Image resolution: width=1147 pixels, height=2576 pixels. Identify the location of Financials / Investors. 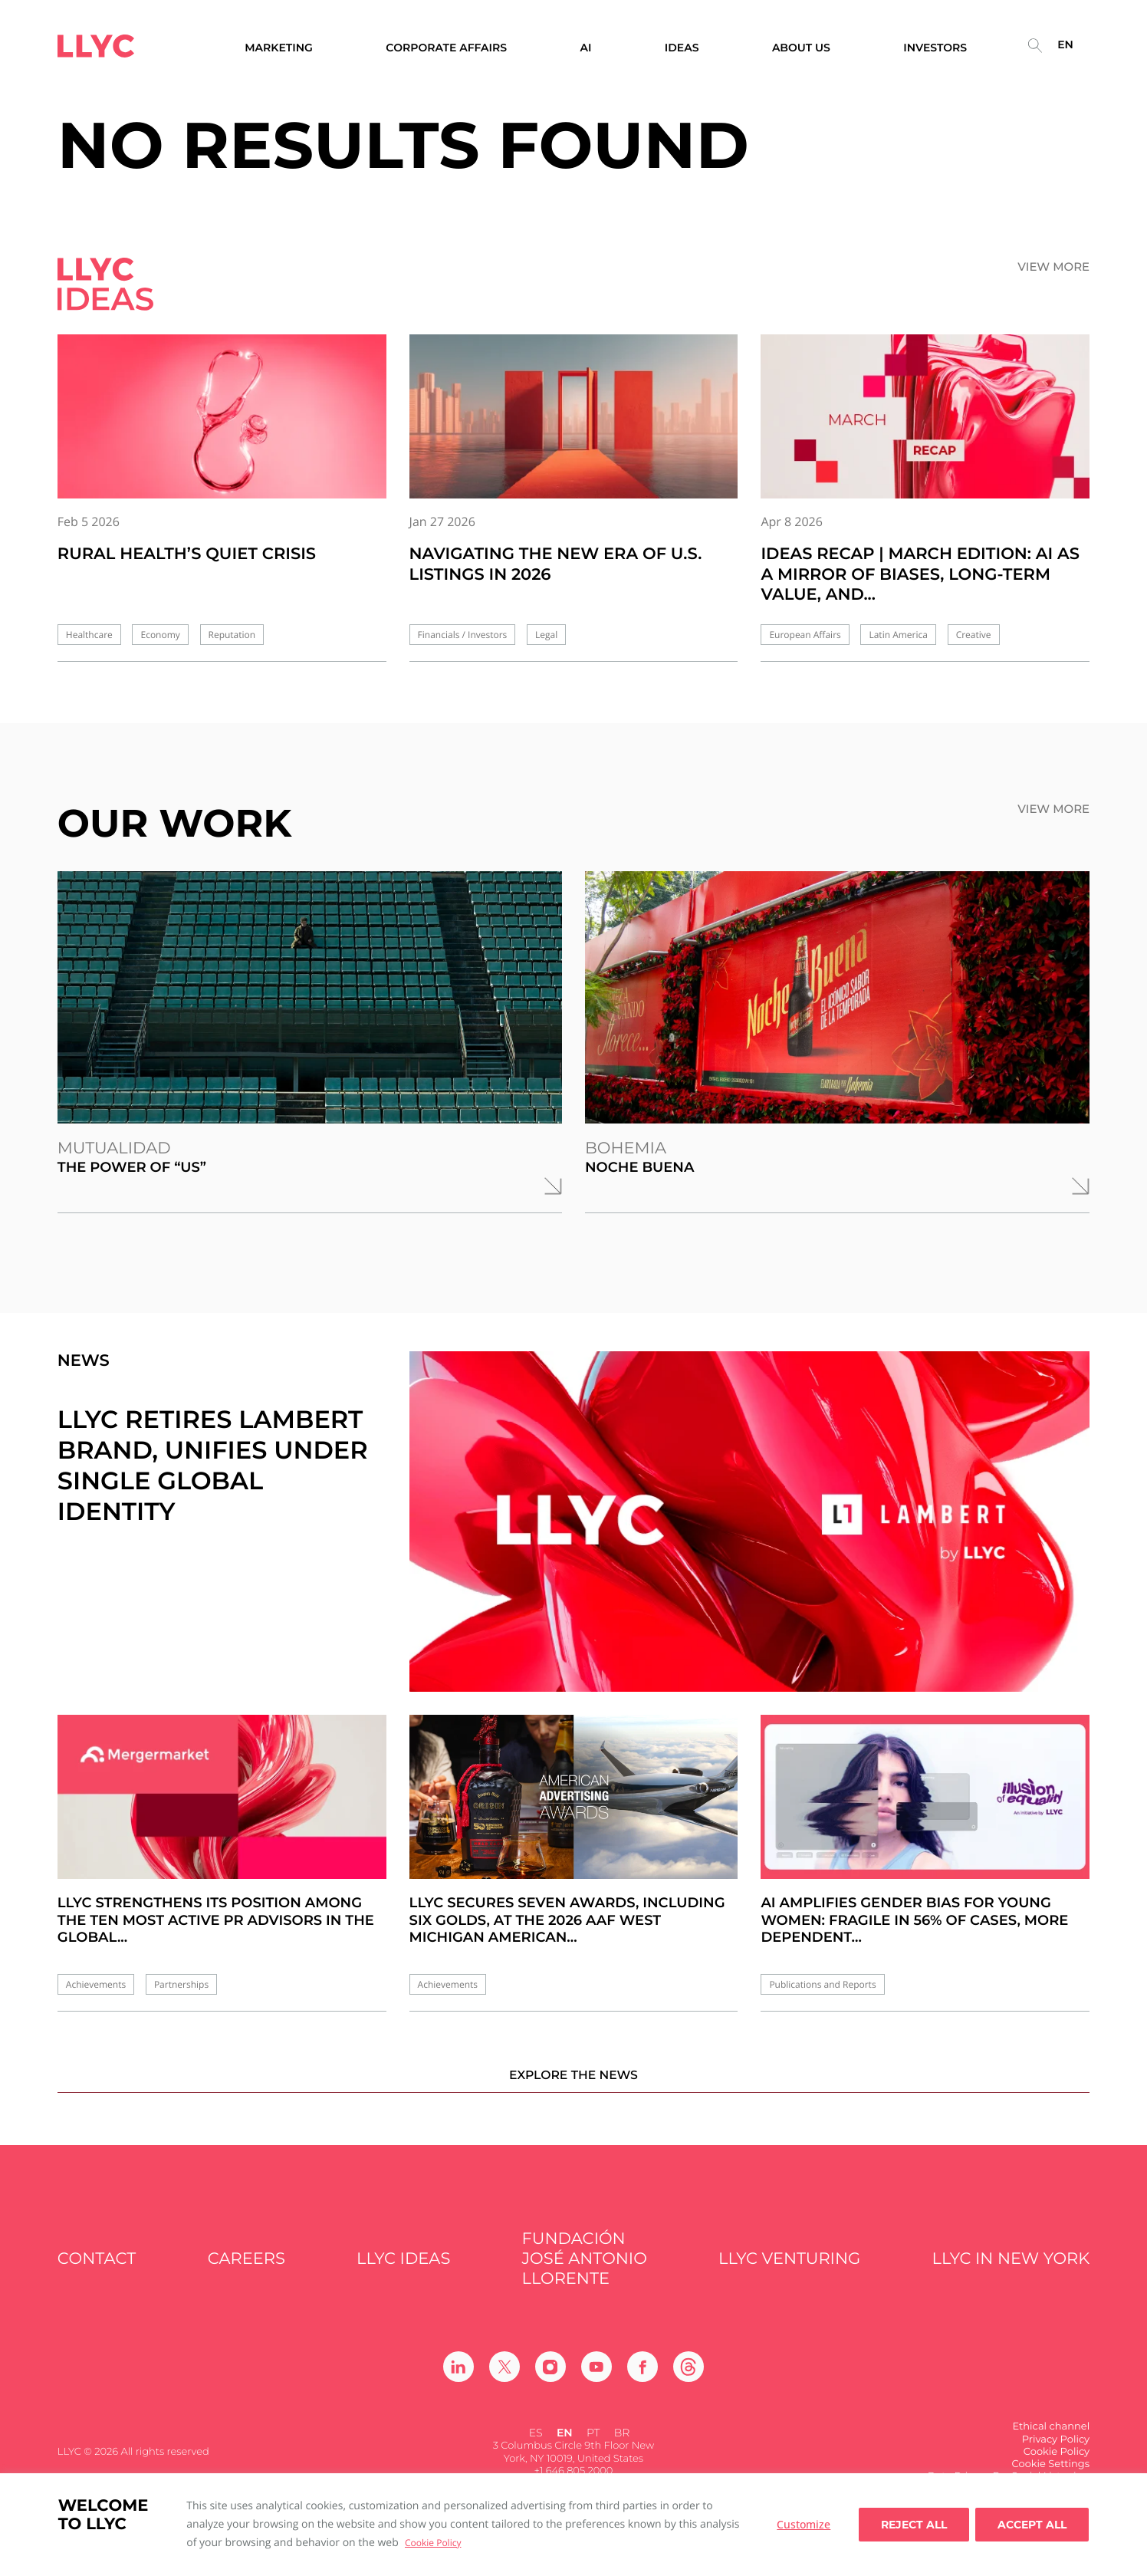
(463, 634).